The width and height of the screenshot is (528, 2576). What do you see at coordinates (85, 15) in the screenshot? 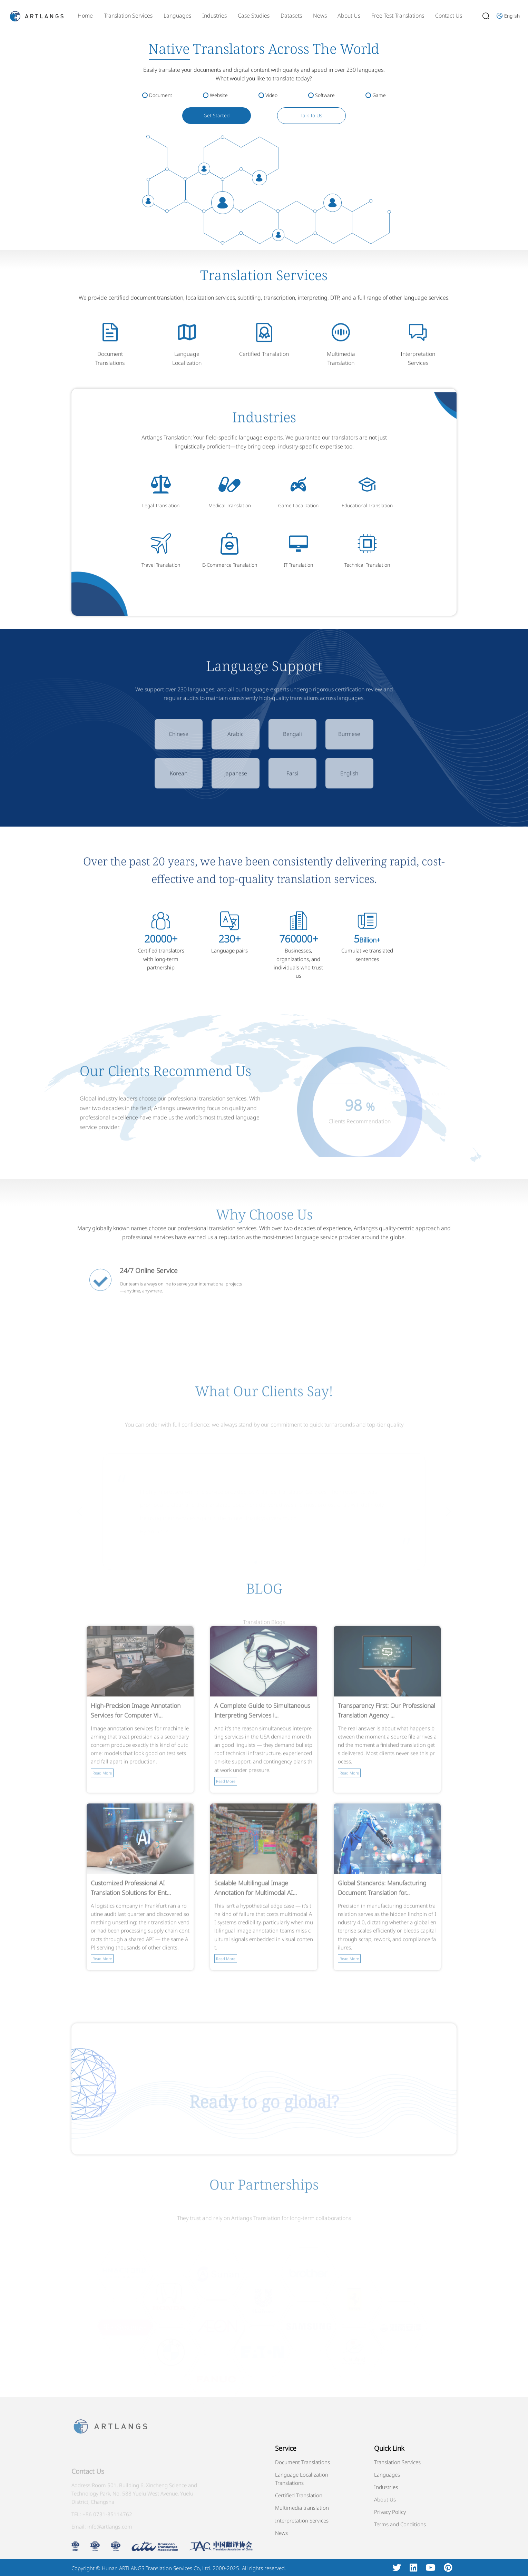
I see `Home` at bounding box center [85, 15].